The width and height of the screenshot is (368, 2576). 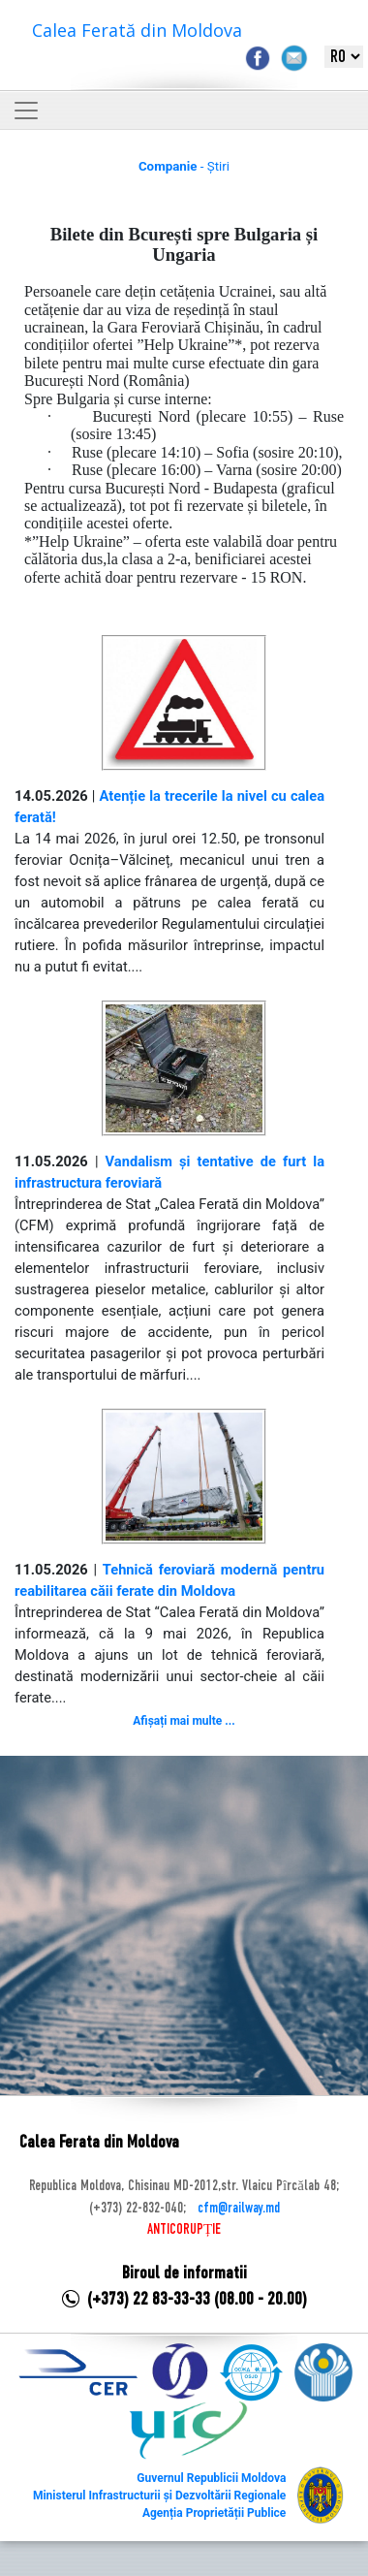 I want to click on ANTICORUPȚIE, so click(x=184, y=2230).